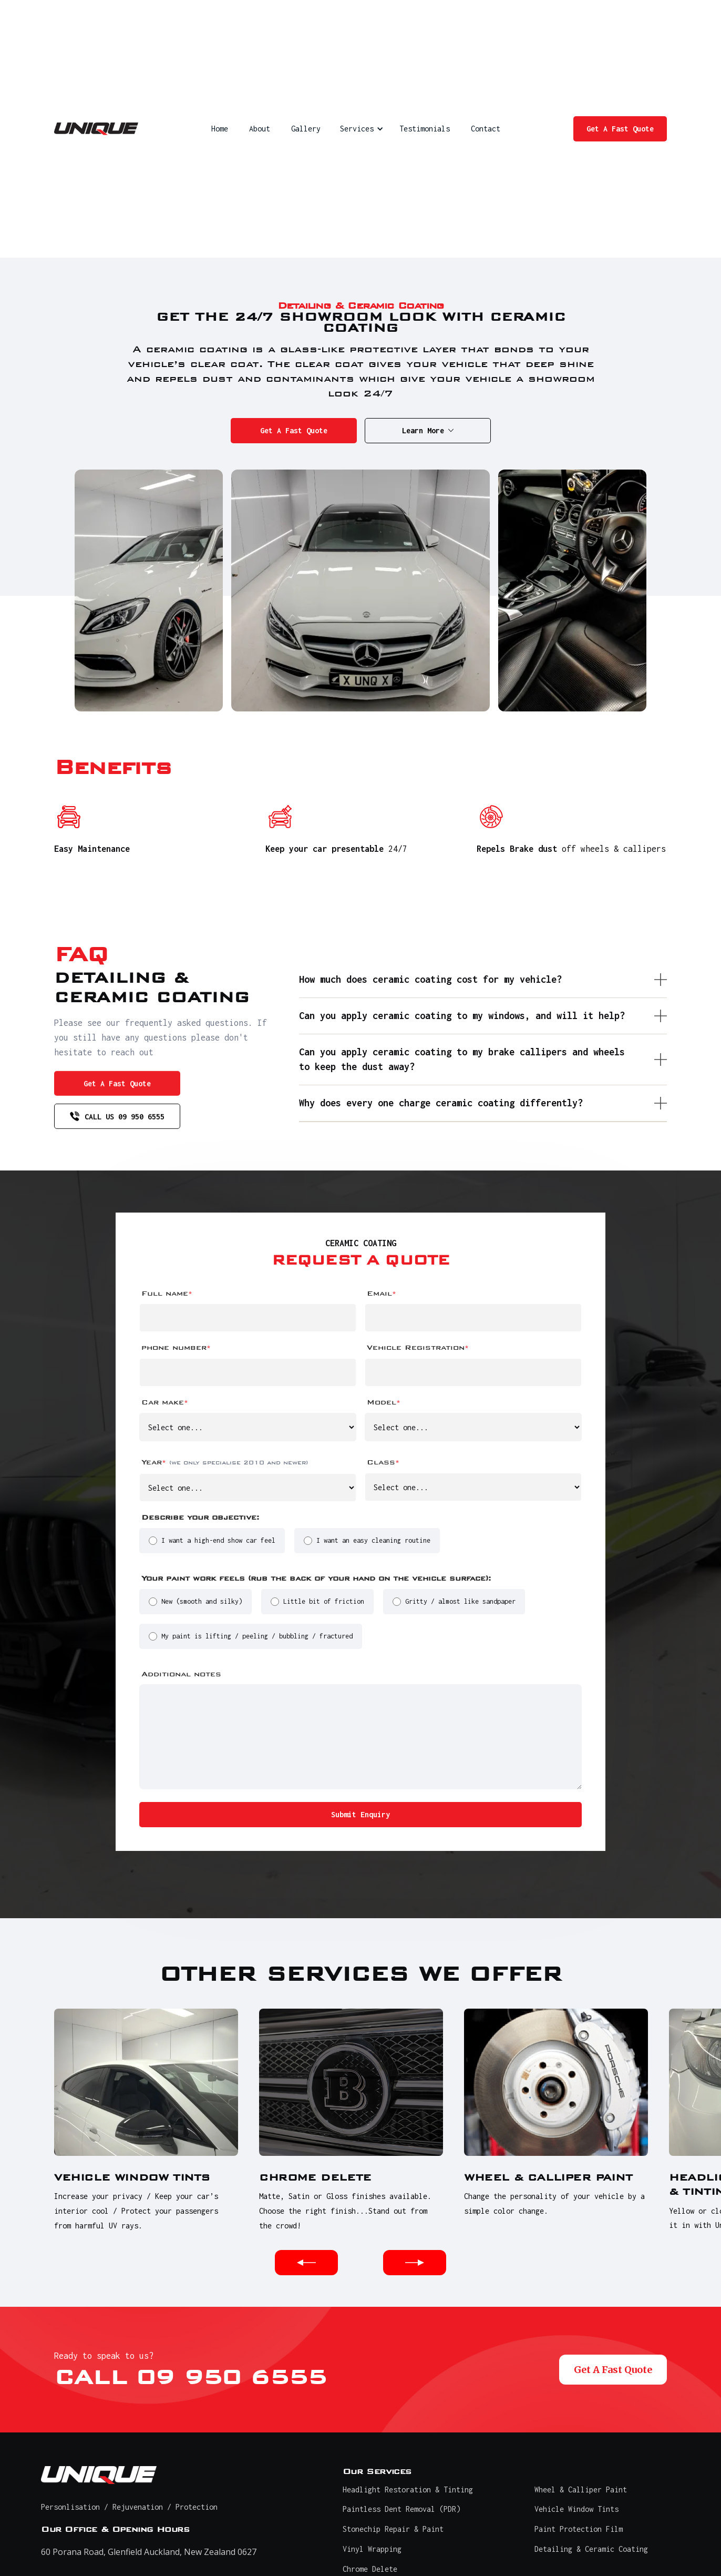  I want to click on Additional notes, so click(181, 1673).